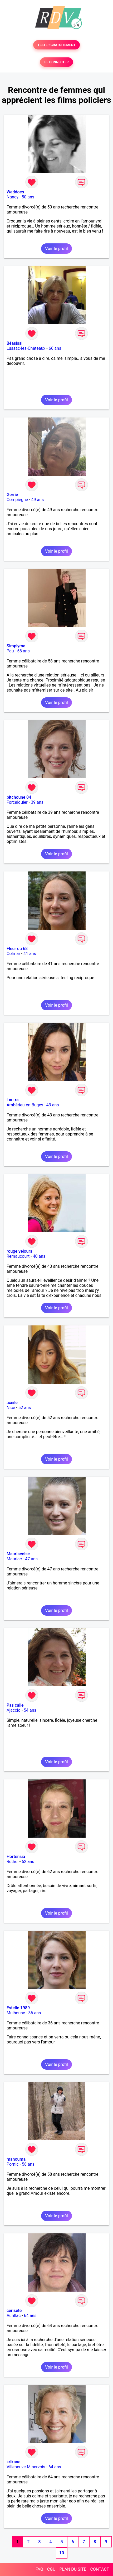 The height and width of the screenshot is (2576, 113). What do you see at coordinates (31, 1558) in the screenshot?
I see `47 ans` at bounding box center [31, 1558].